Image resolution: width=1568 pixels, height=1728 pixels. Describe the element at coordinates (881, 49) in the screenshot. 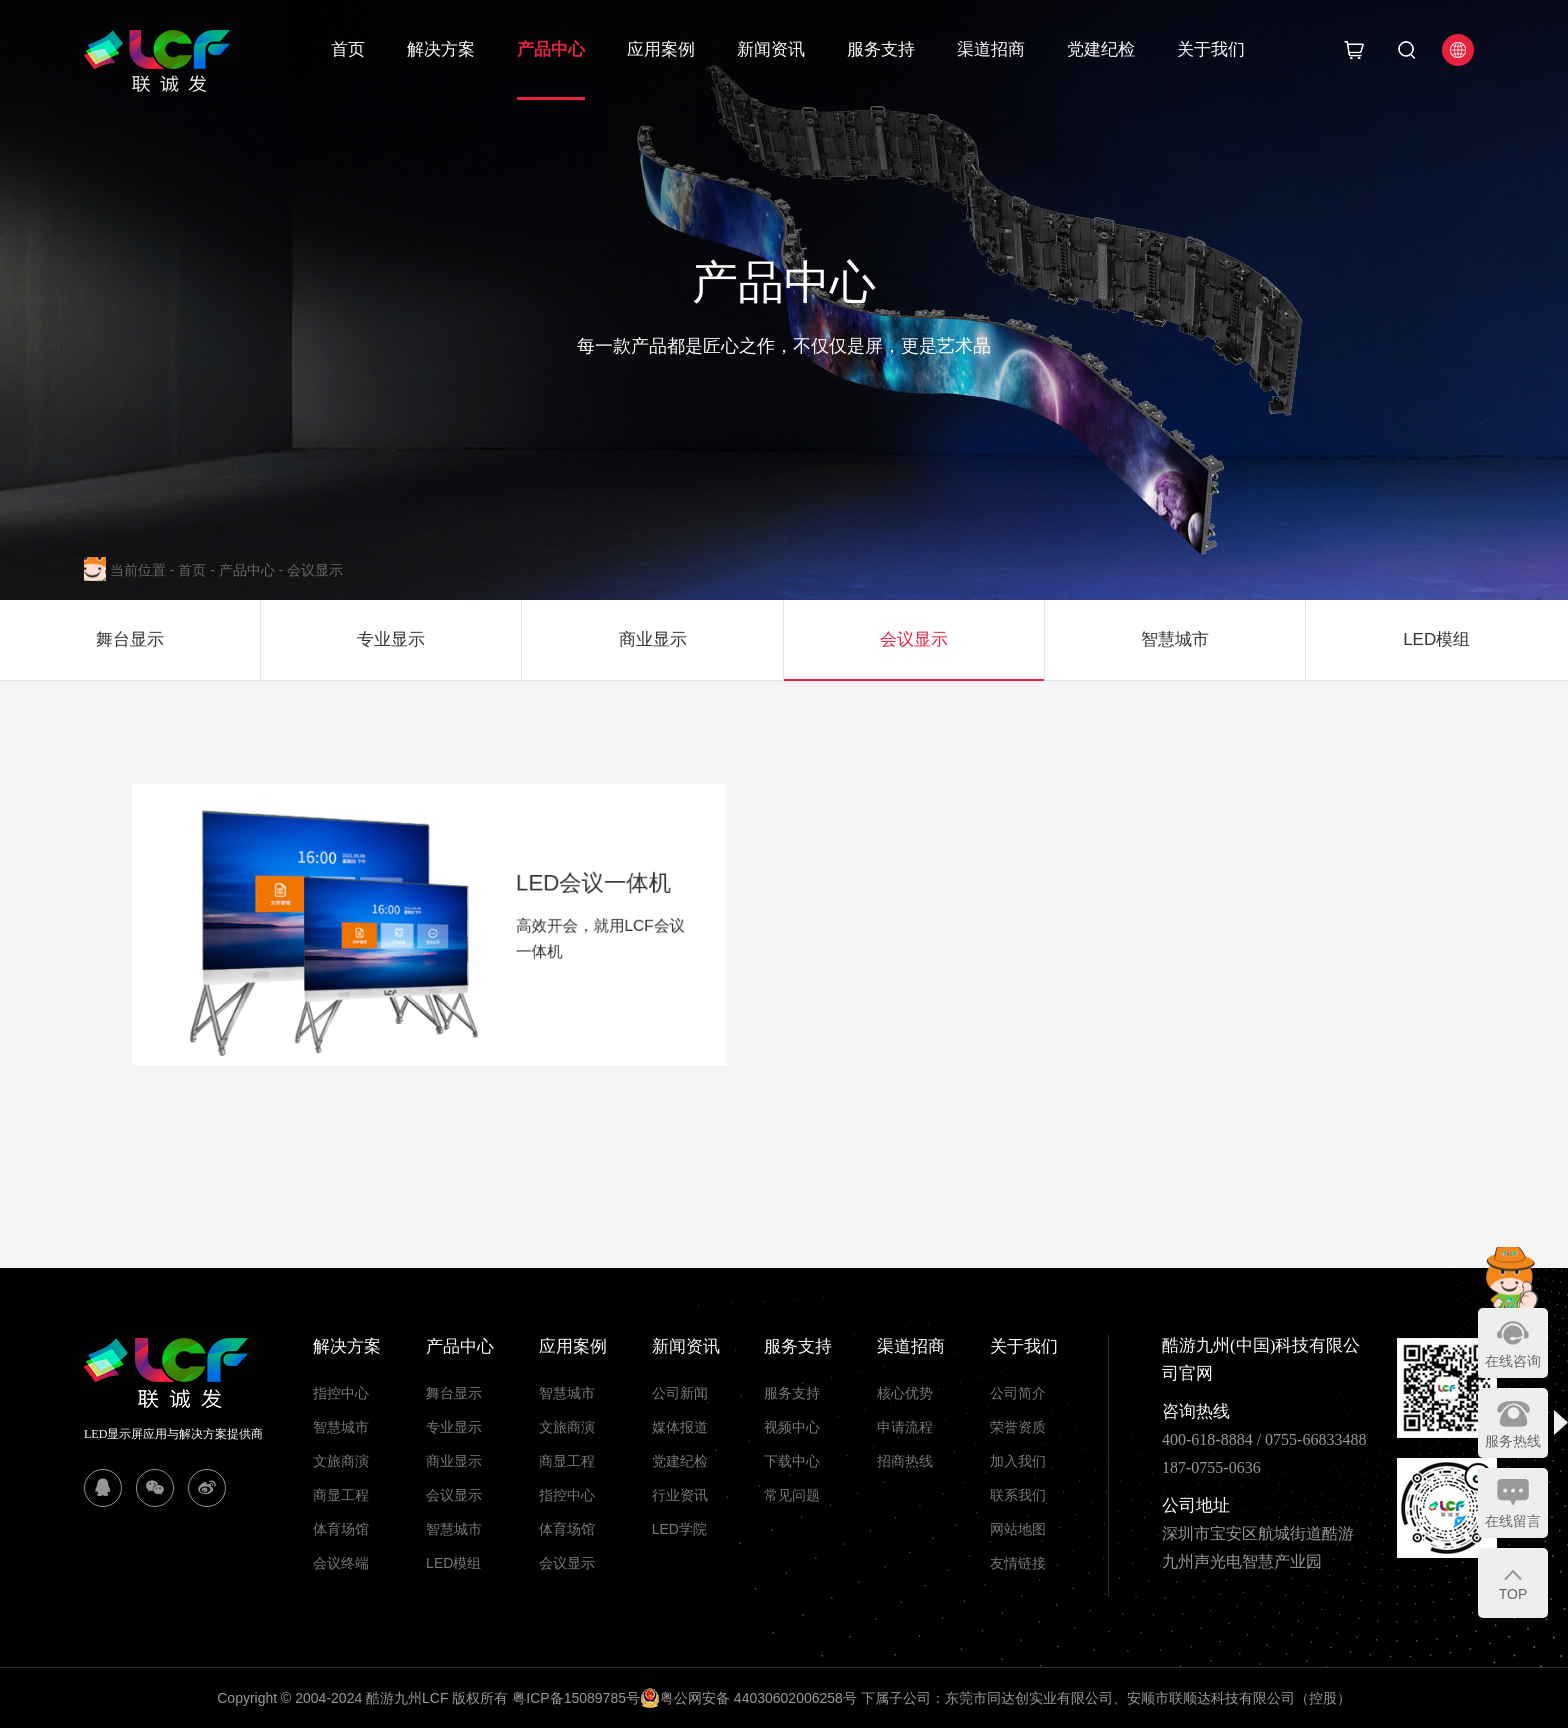

I see `服务支持` at that location.